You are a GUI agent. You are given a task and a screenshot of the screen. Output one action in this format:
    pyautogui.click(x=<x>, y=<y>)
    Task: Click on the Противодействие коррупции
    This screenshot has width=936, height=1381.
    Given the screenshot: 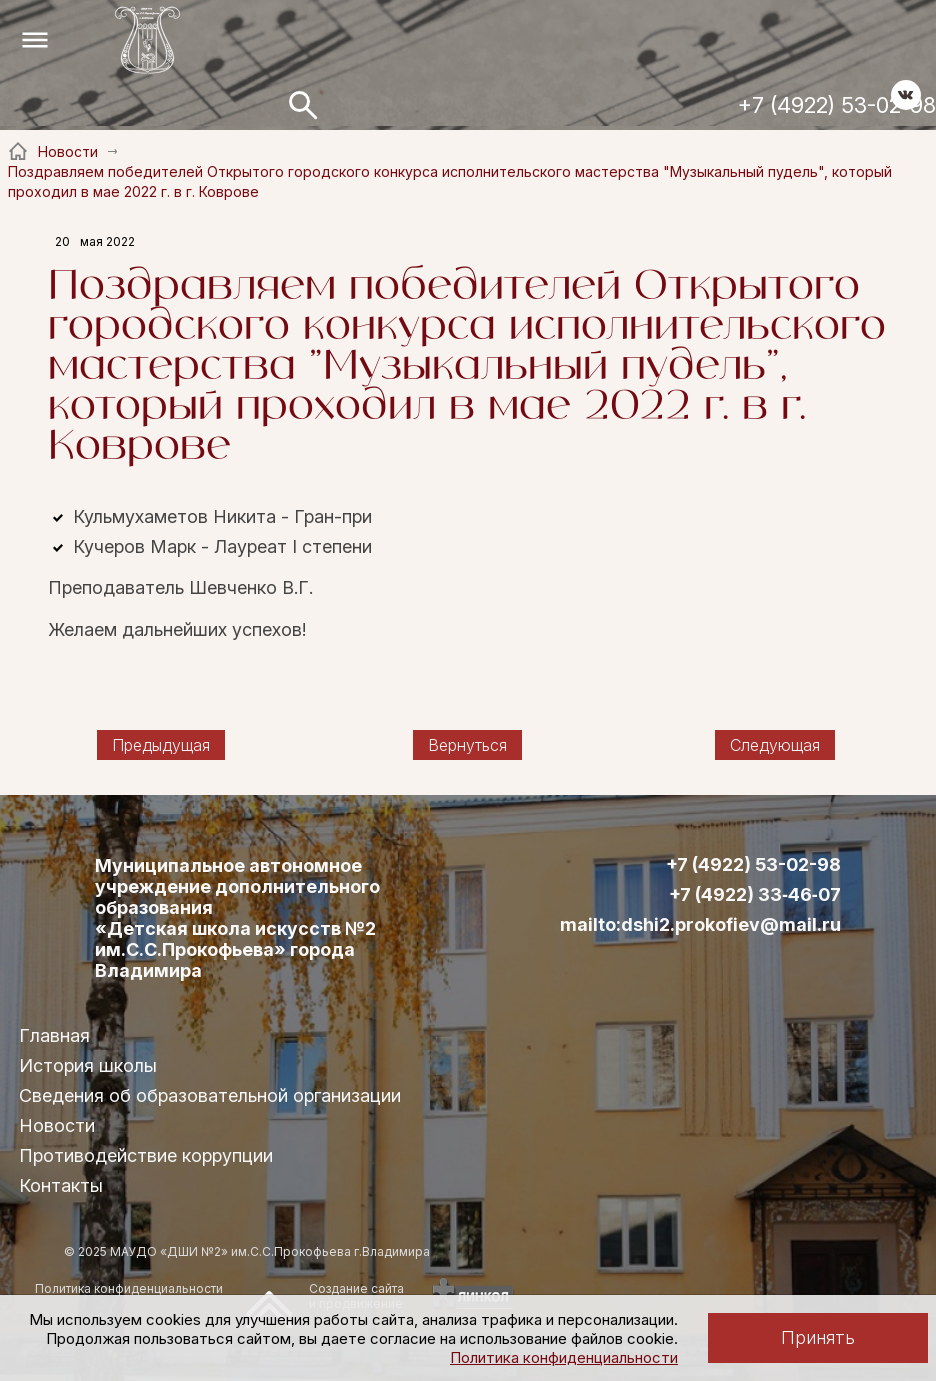 What is the action you would take?
    pyautogui.click(x=146, y=1155)
    